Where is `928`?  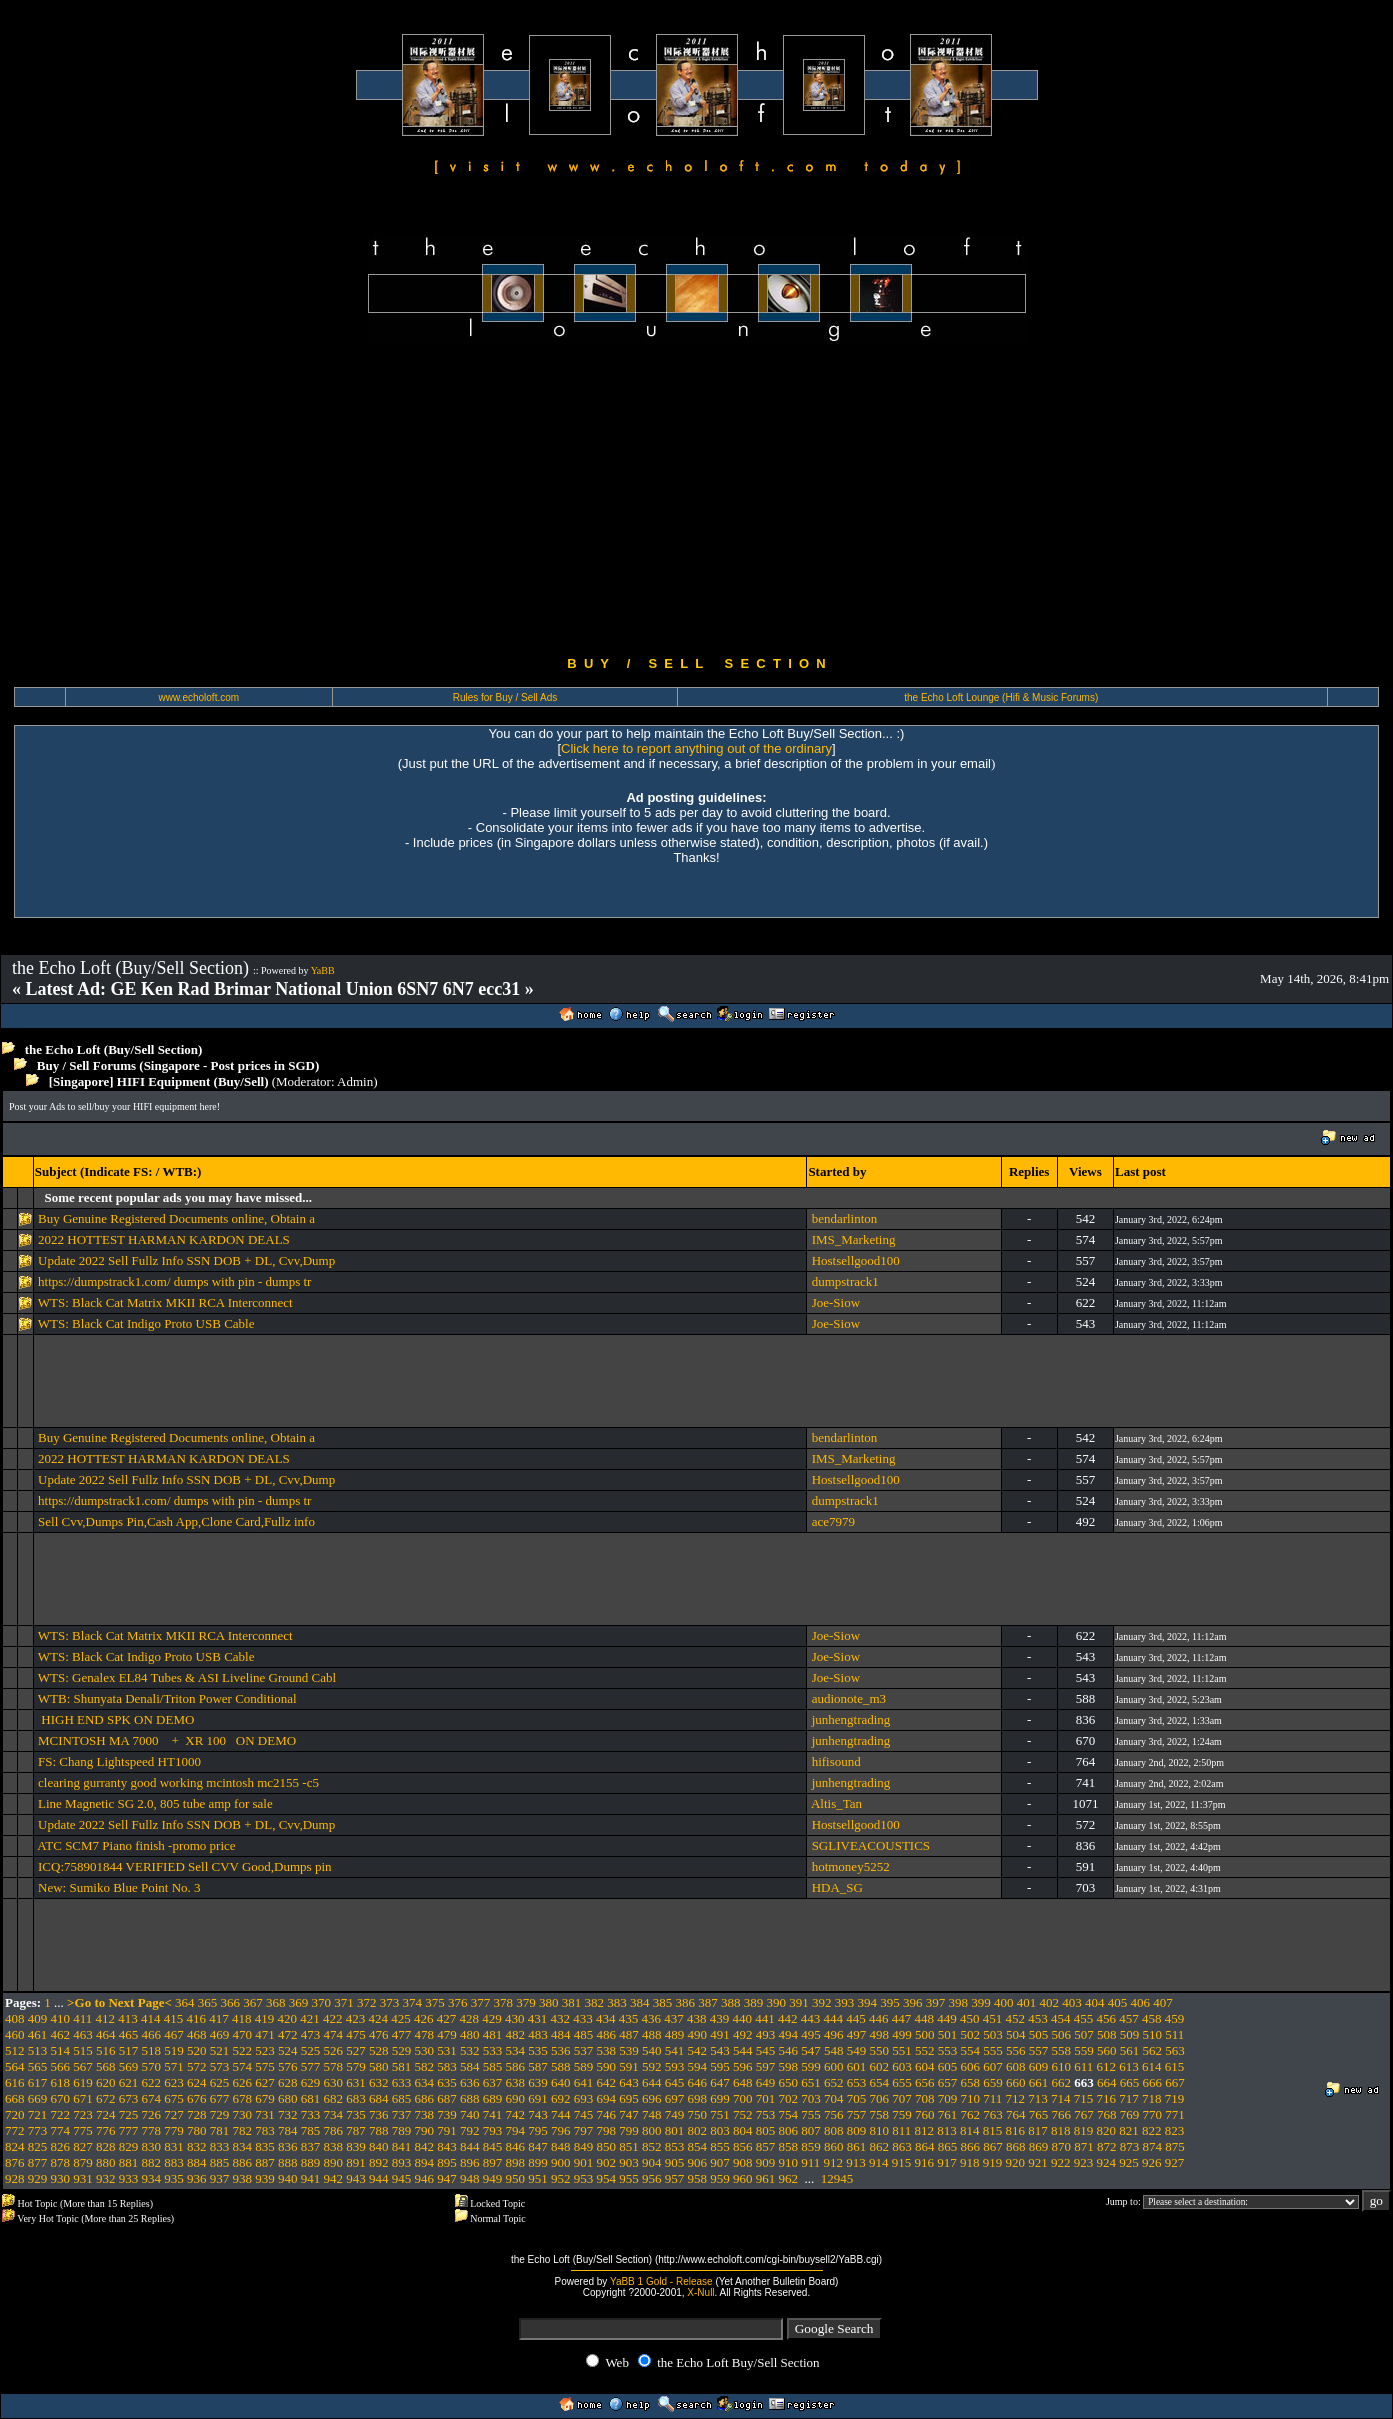
928 is located at coordinates (15, 2178).